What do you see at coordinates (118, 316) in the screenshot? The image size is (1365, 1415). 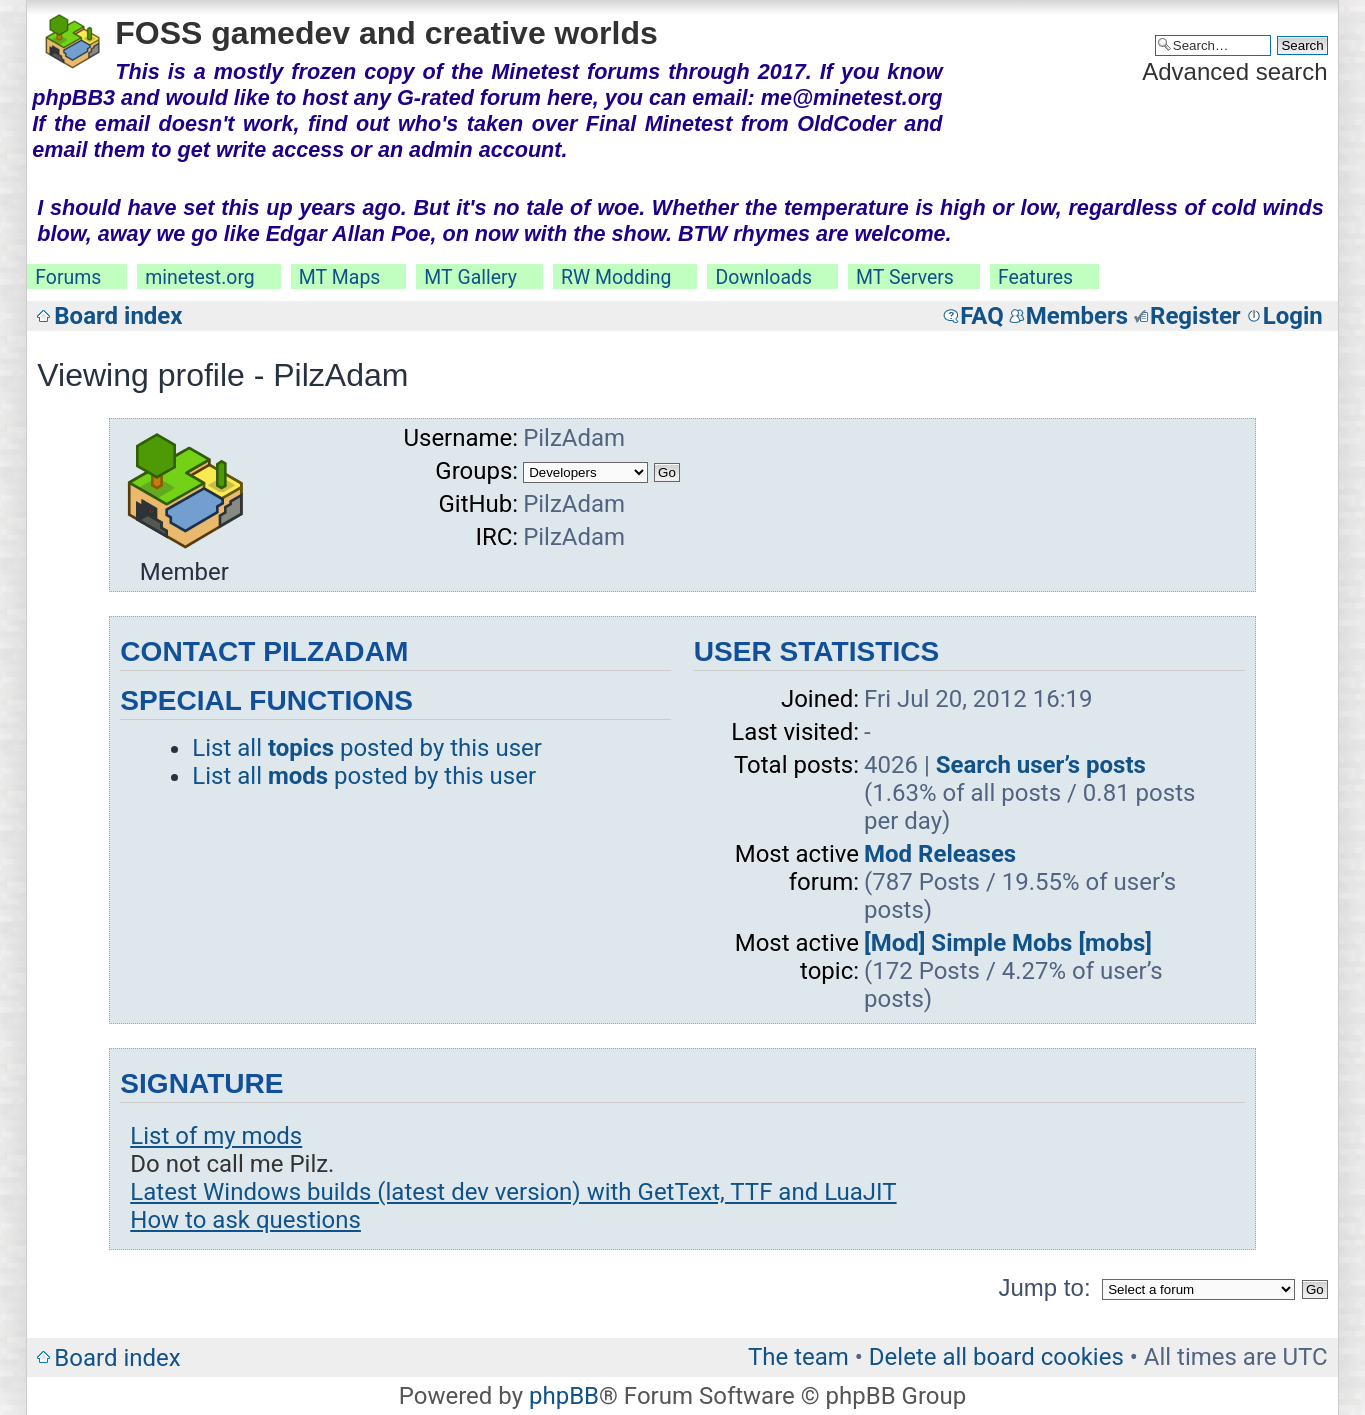 I see `Board index` at bounding box center [118, 316].